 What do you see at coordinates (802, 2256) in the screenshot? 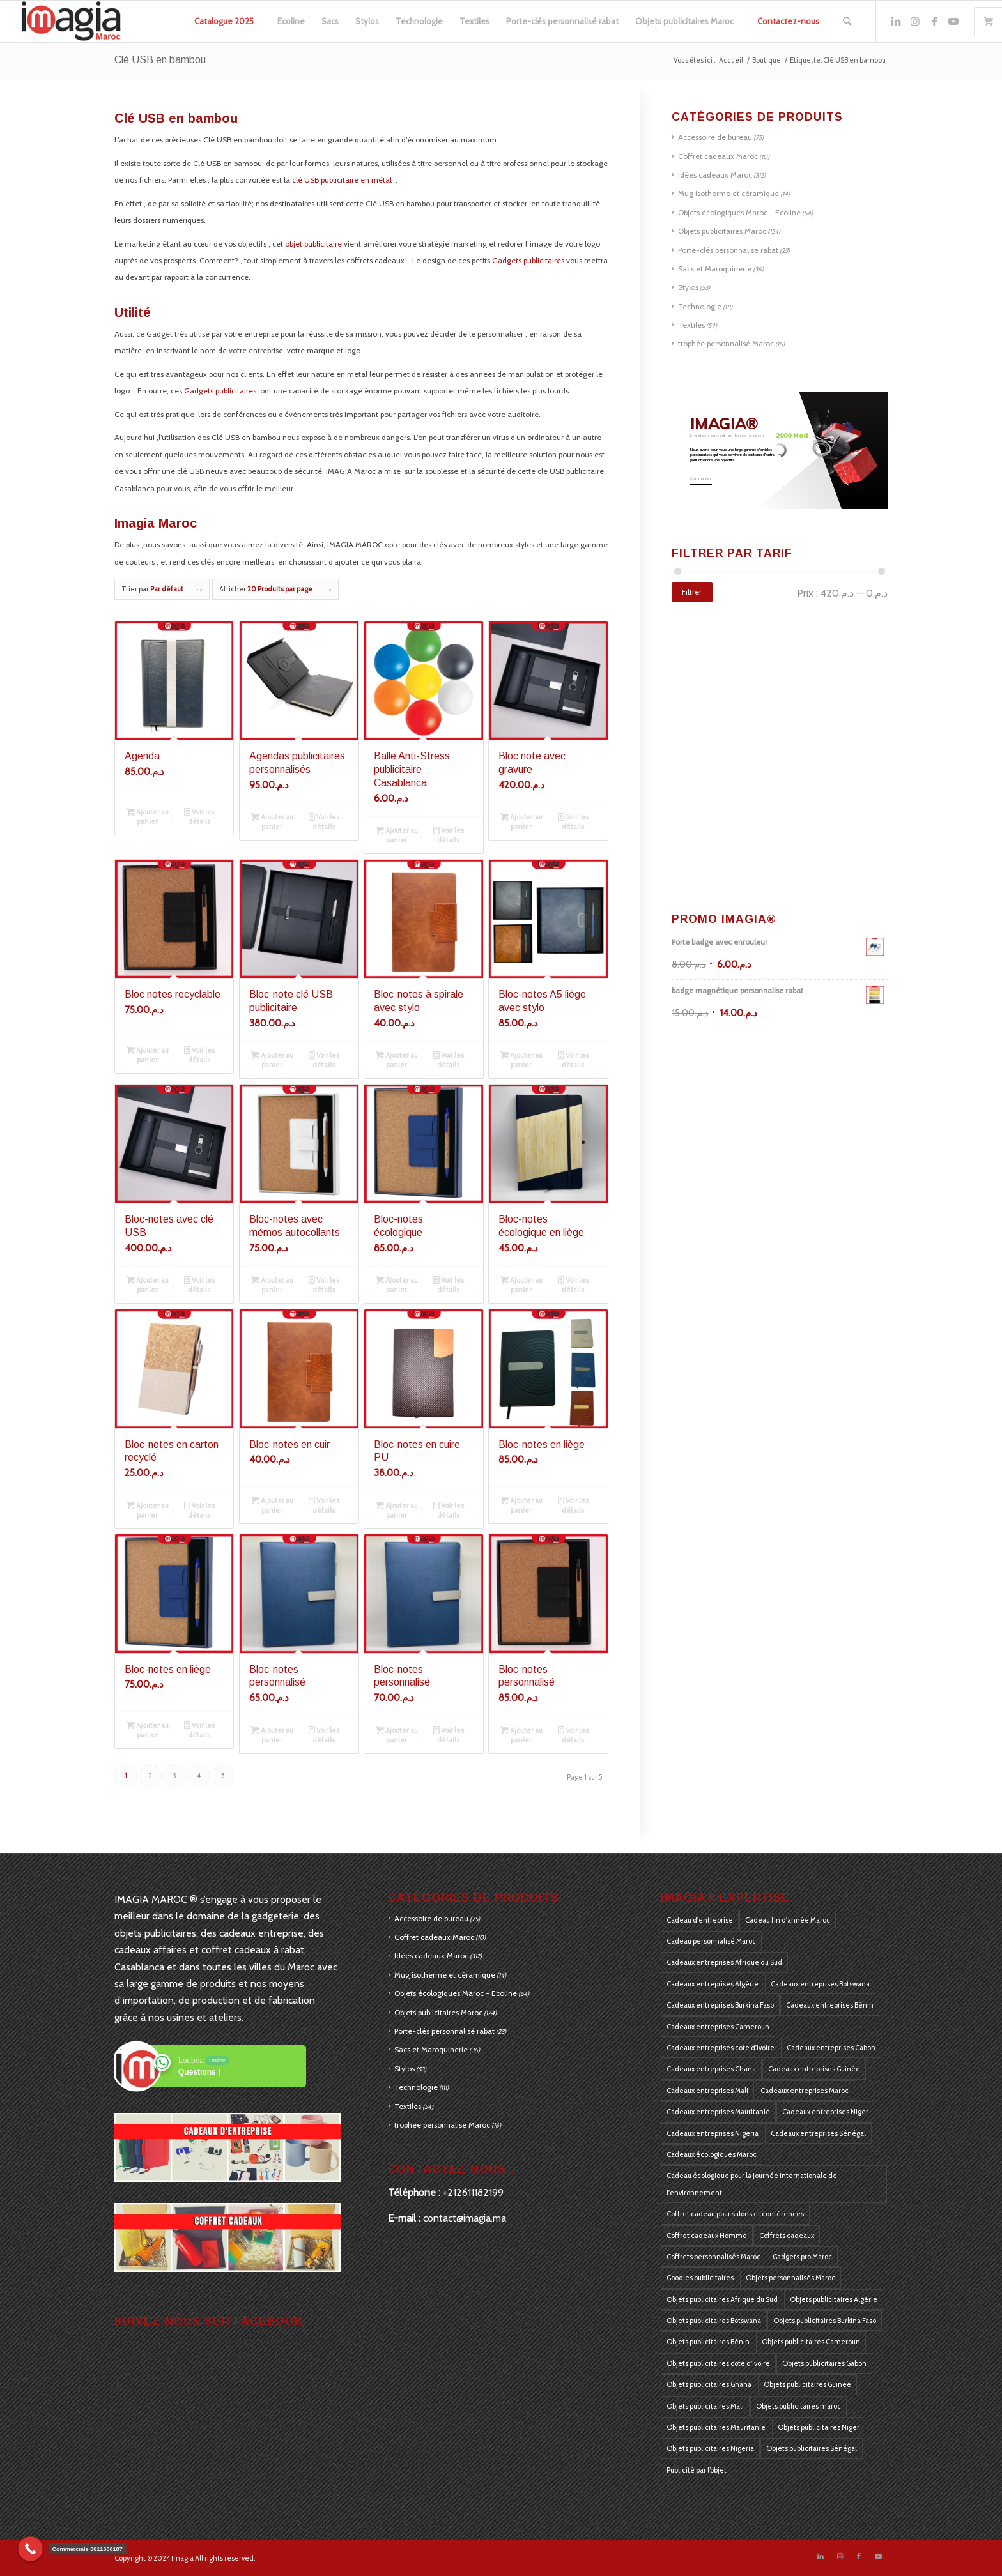
I see `Gadgets pro Maroc [Gadgets pro Maroc (405 produit)]` at bounding box center [802, 2256].